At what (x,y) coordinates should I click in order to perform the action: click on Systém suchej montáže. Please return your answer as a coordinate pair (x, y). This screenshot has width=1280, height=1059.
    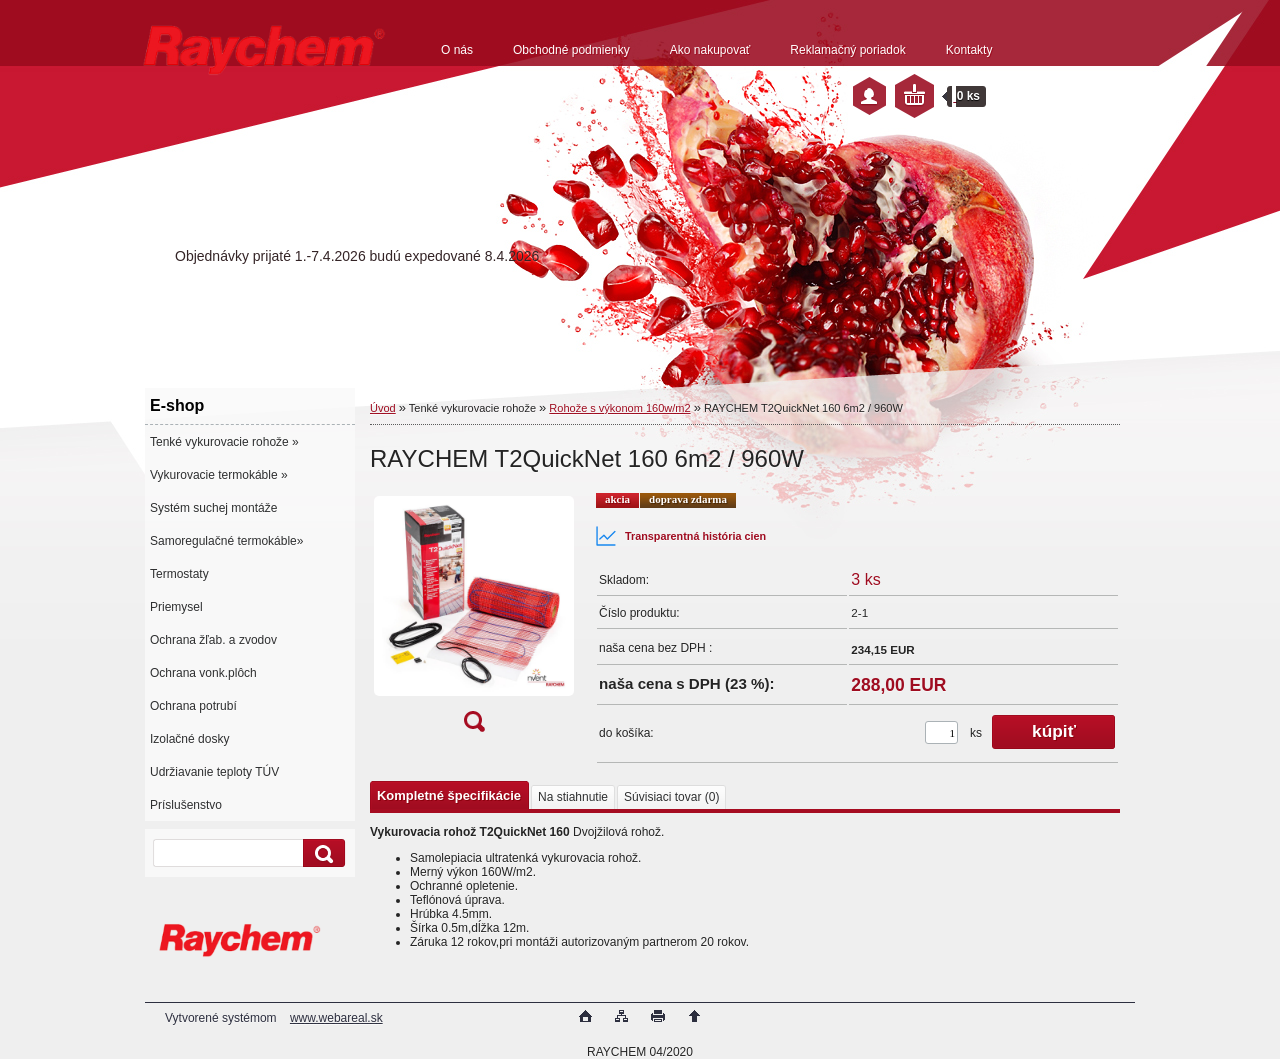
    Looking at the image, I should click on (213, 508).